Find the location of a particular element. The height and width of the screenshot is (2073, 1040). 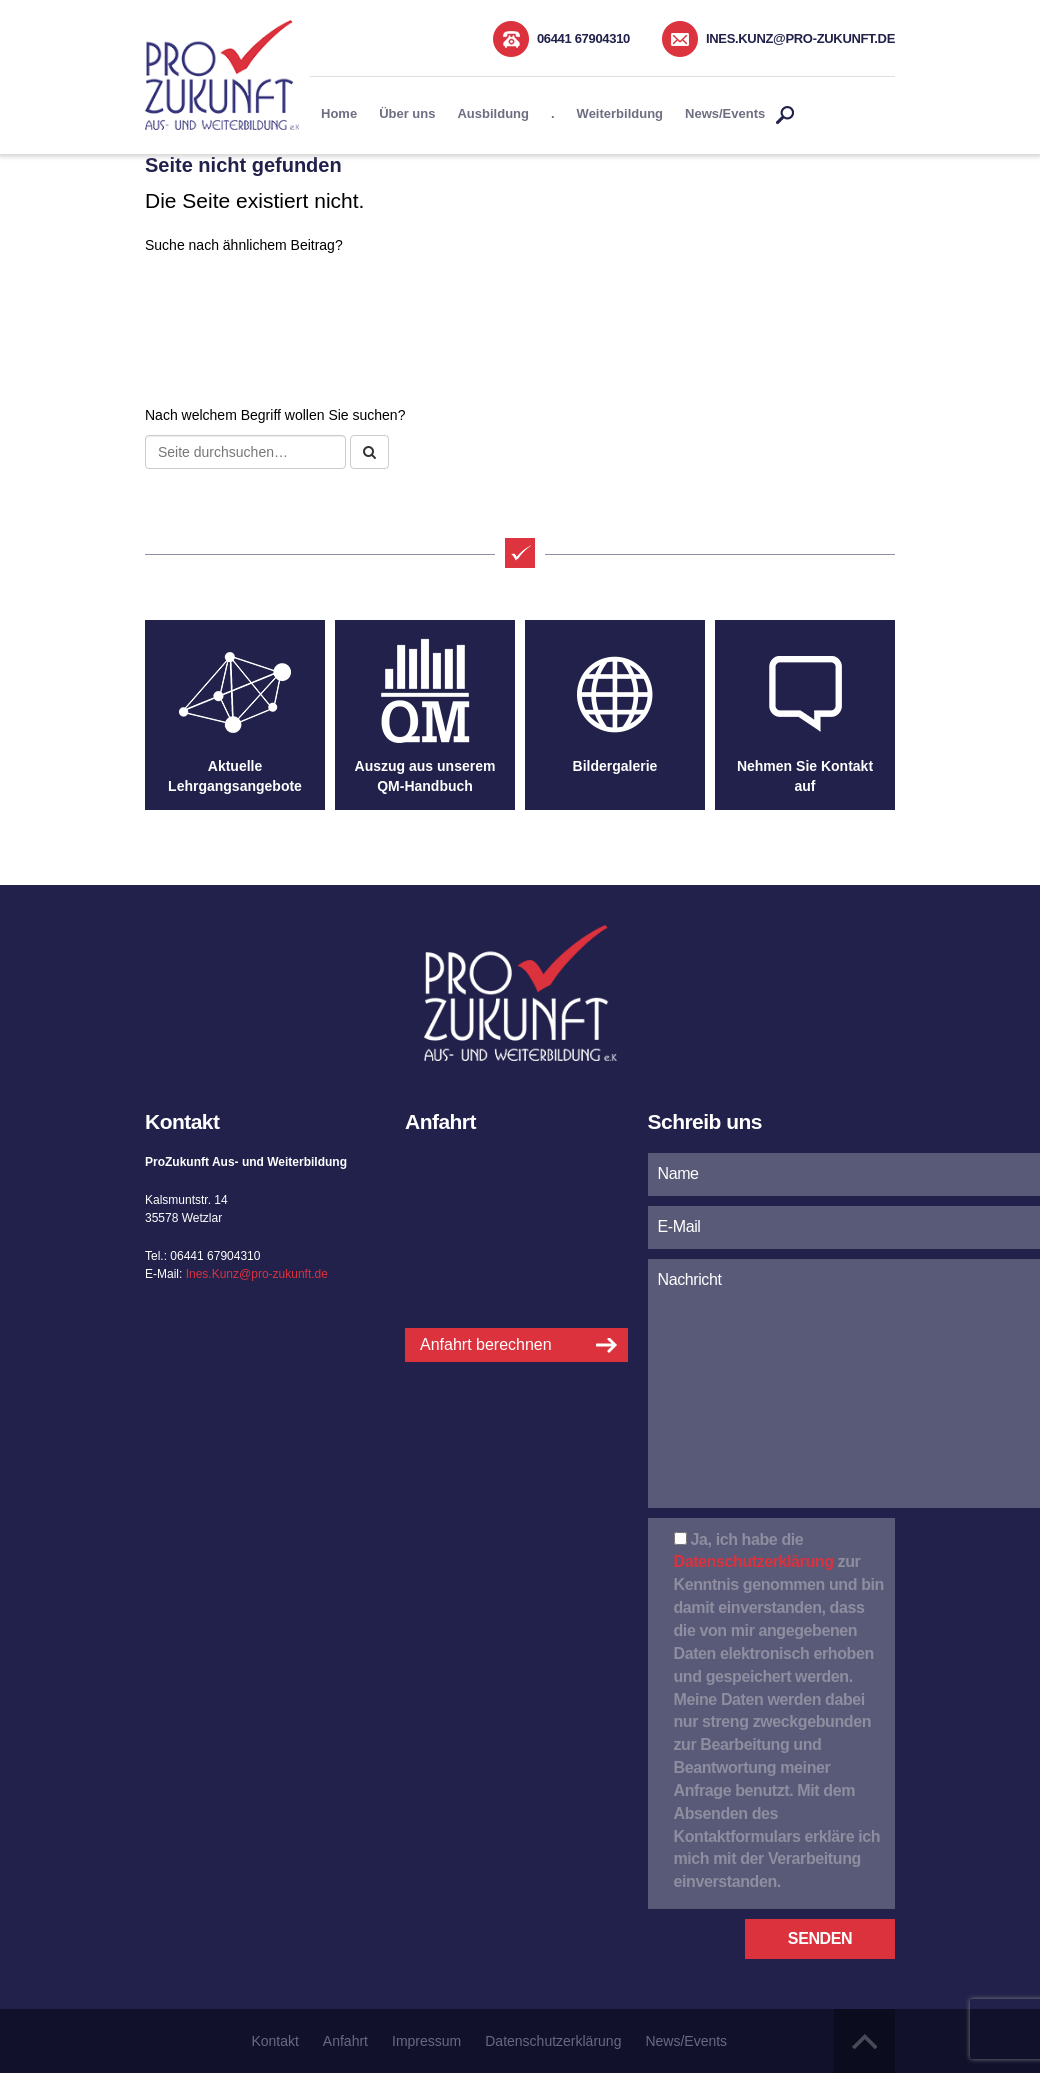

Ines.Kunz@pro-zukunft.de is located at coordinates (800, 38).